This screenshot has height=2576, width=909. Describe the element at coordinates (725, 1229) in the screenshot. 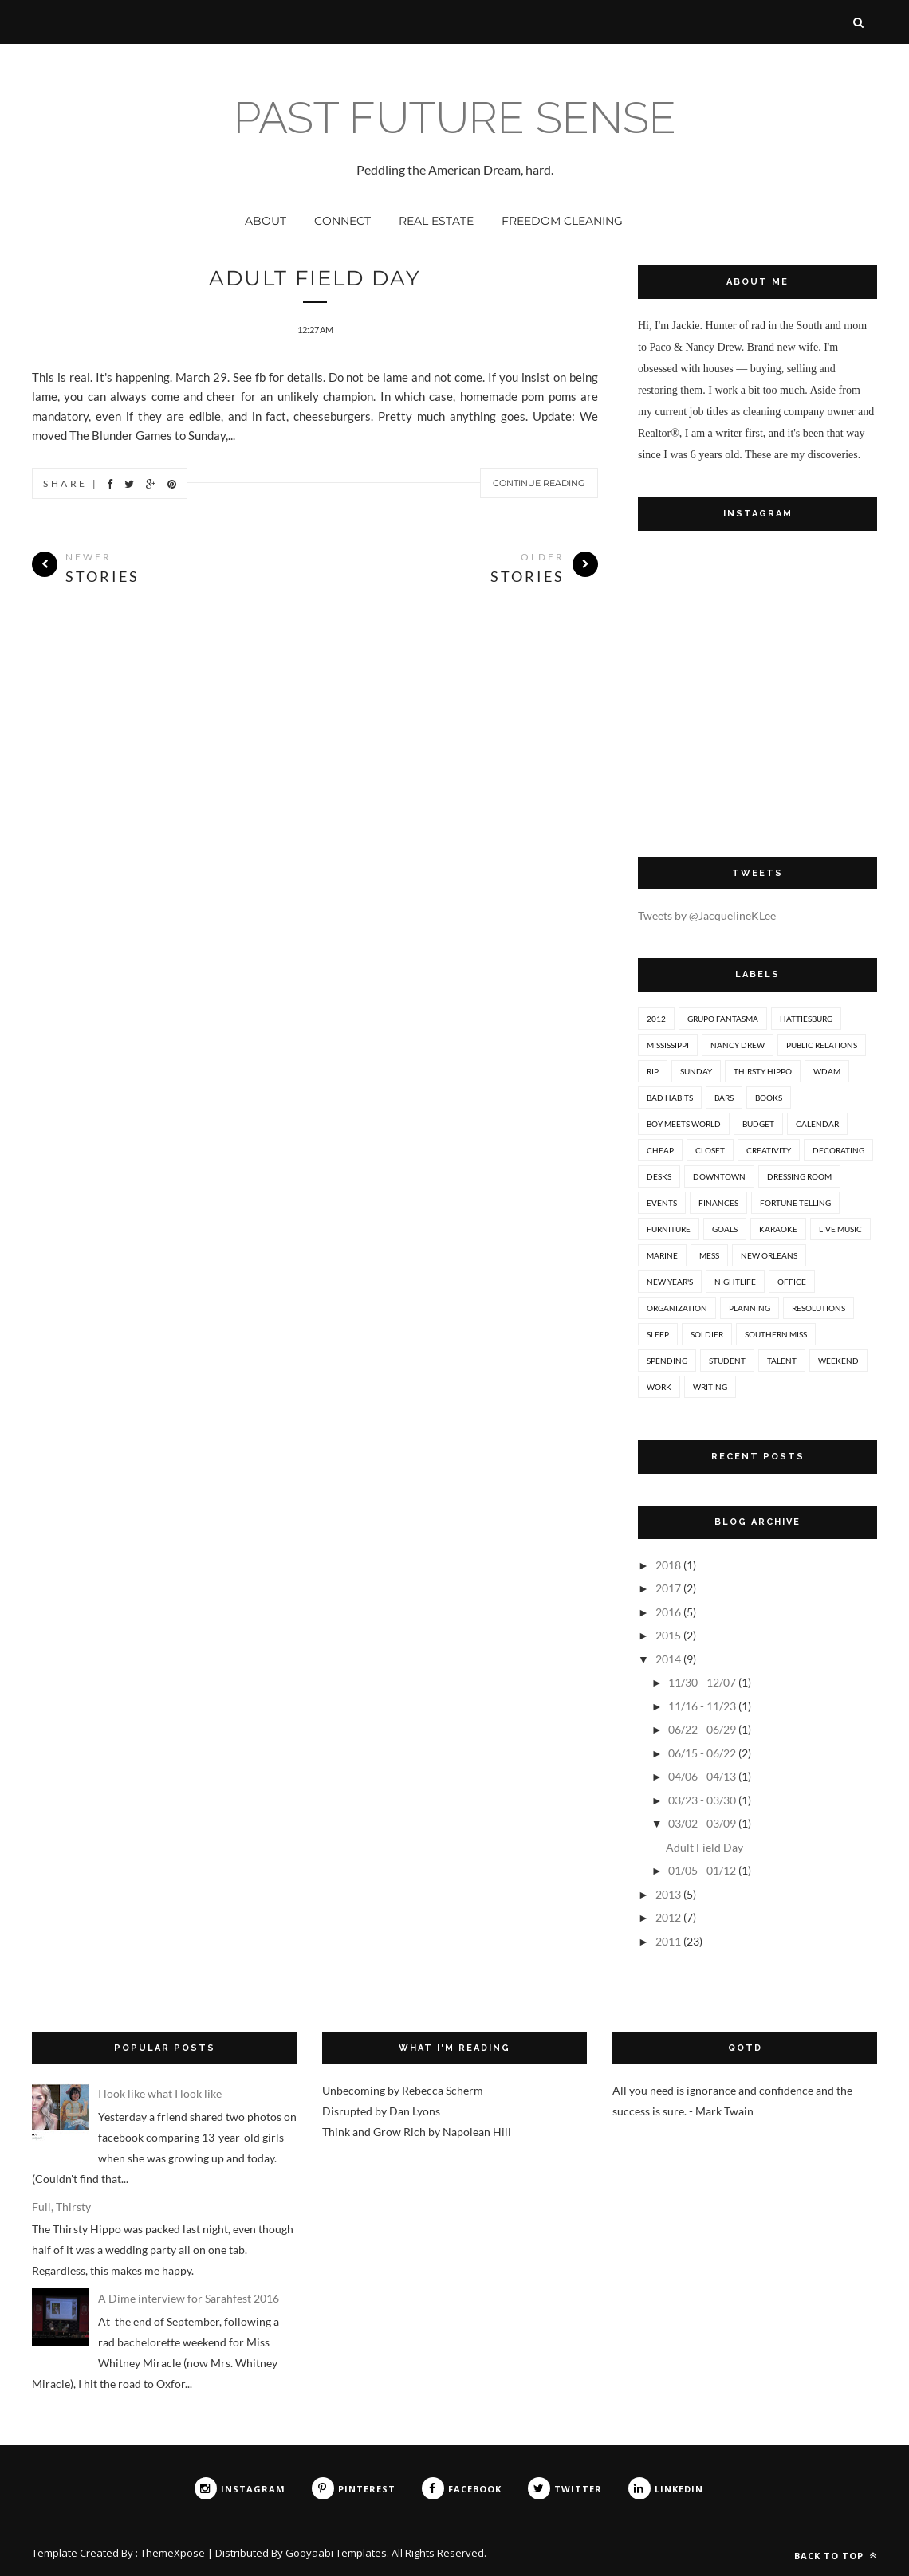

I see `goals` at that location.